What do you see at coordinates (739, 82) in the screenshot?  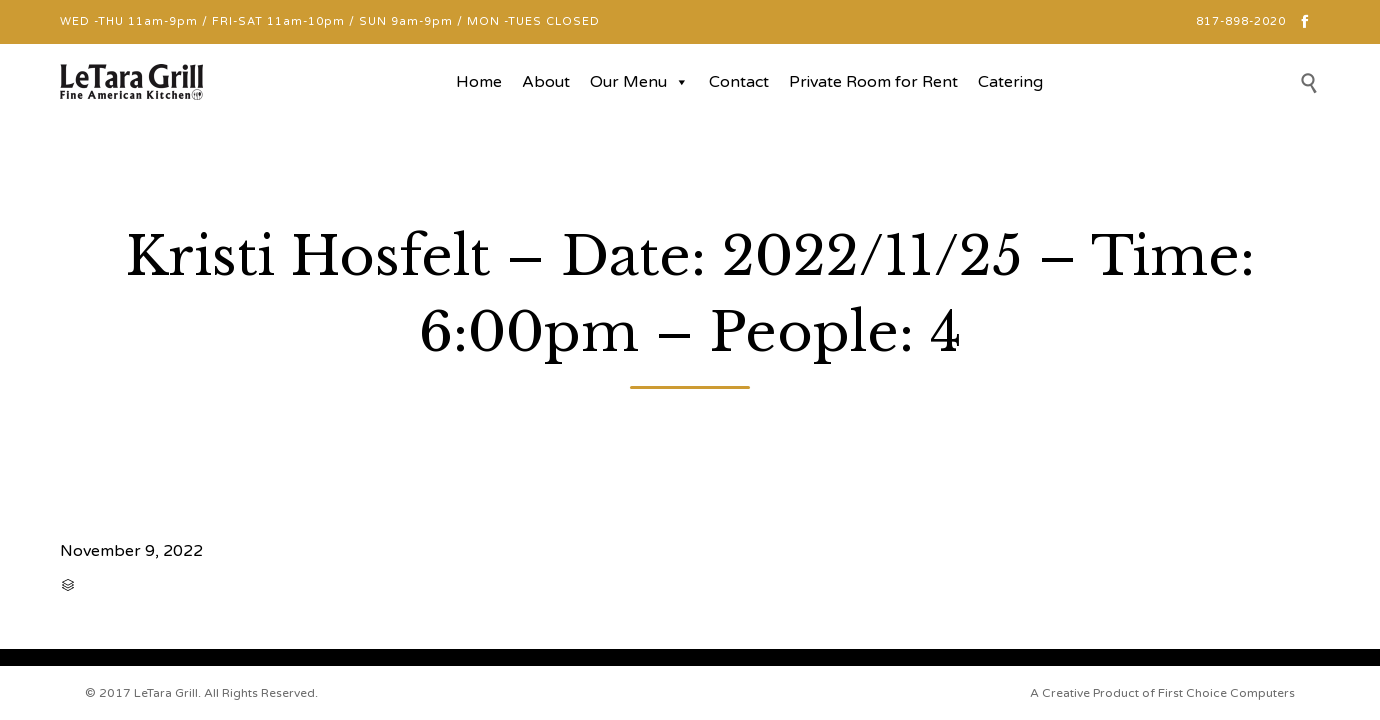 I see `Contact` at bounding box center [739, 82].